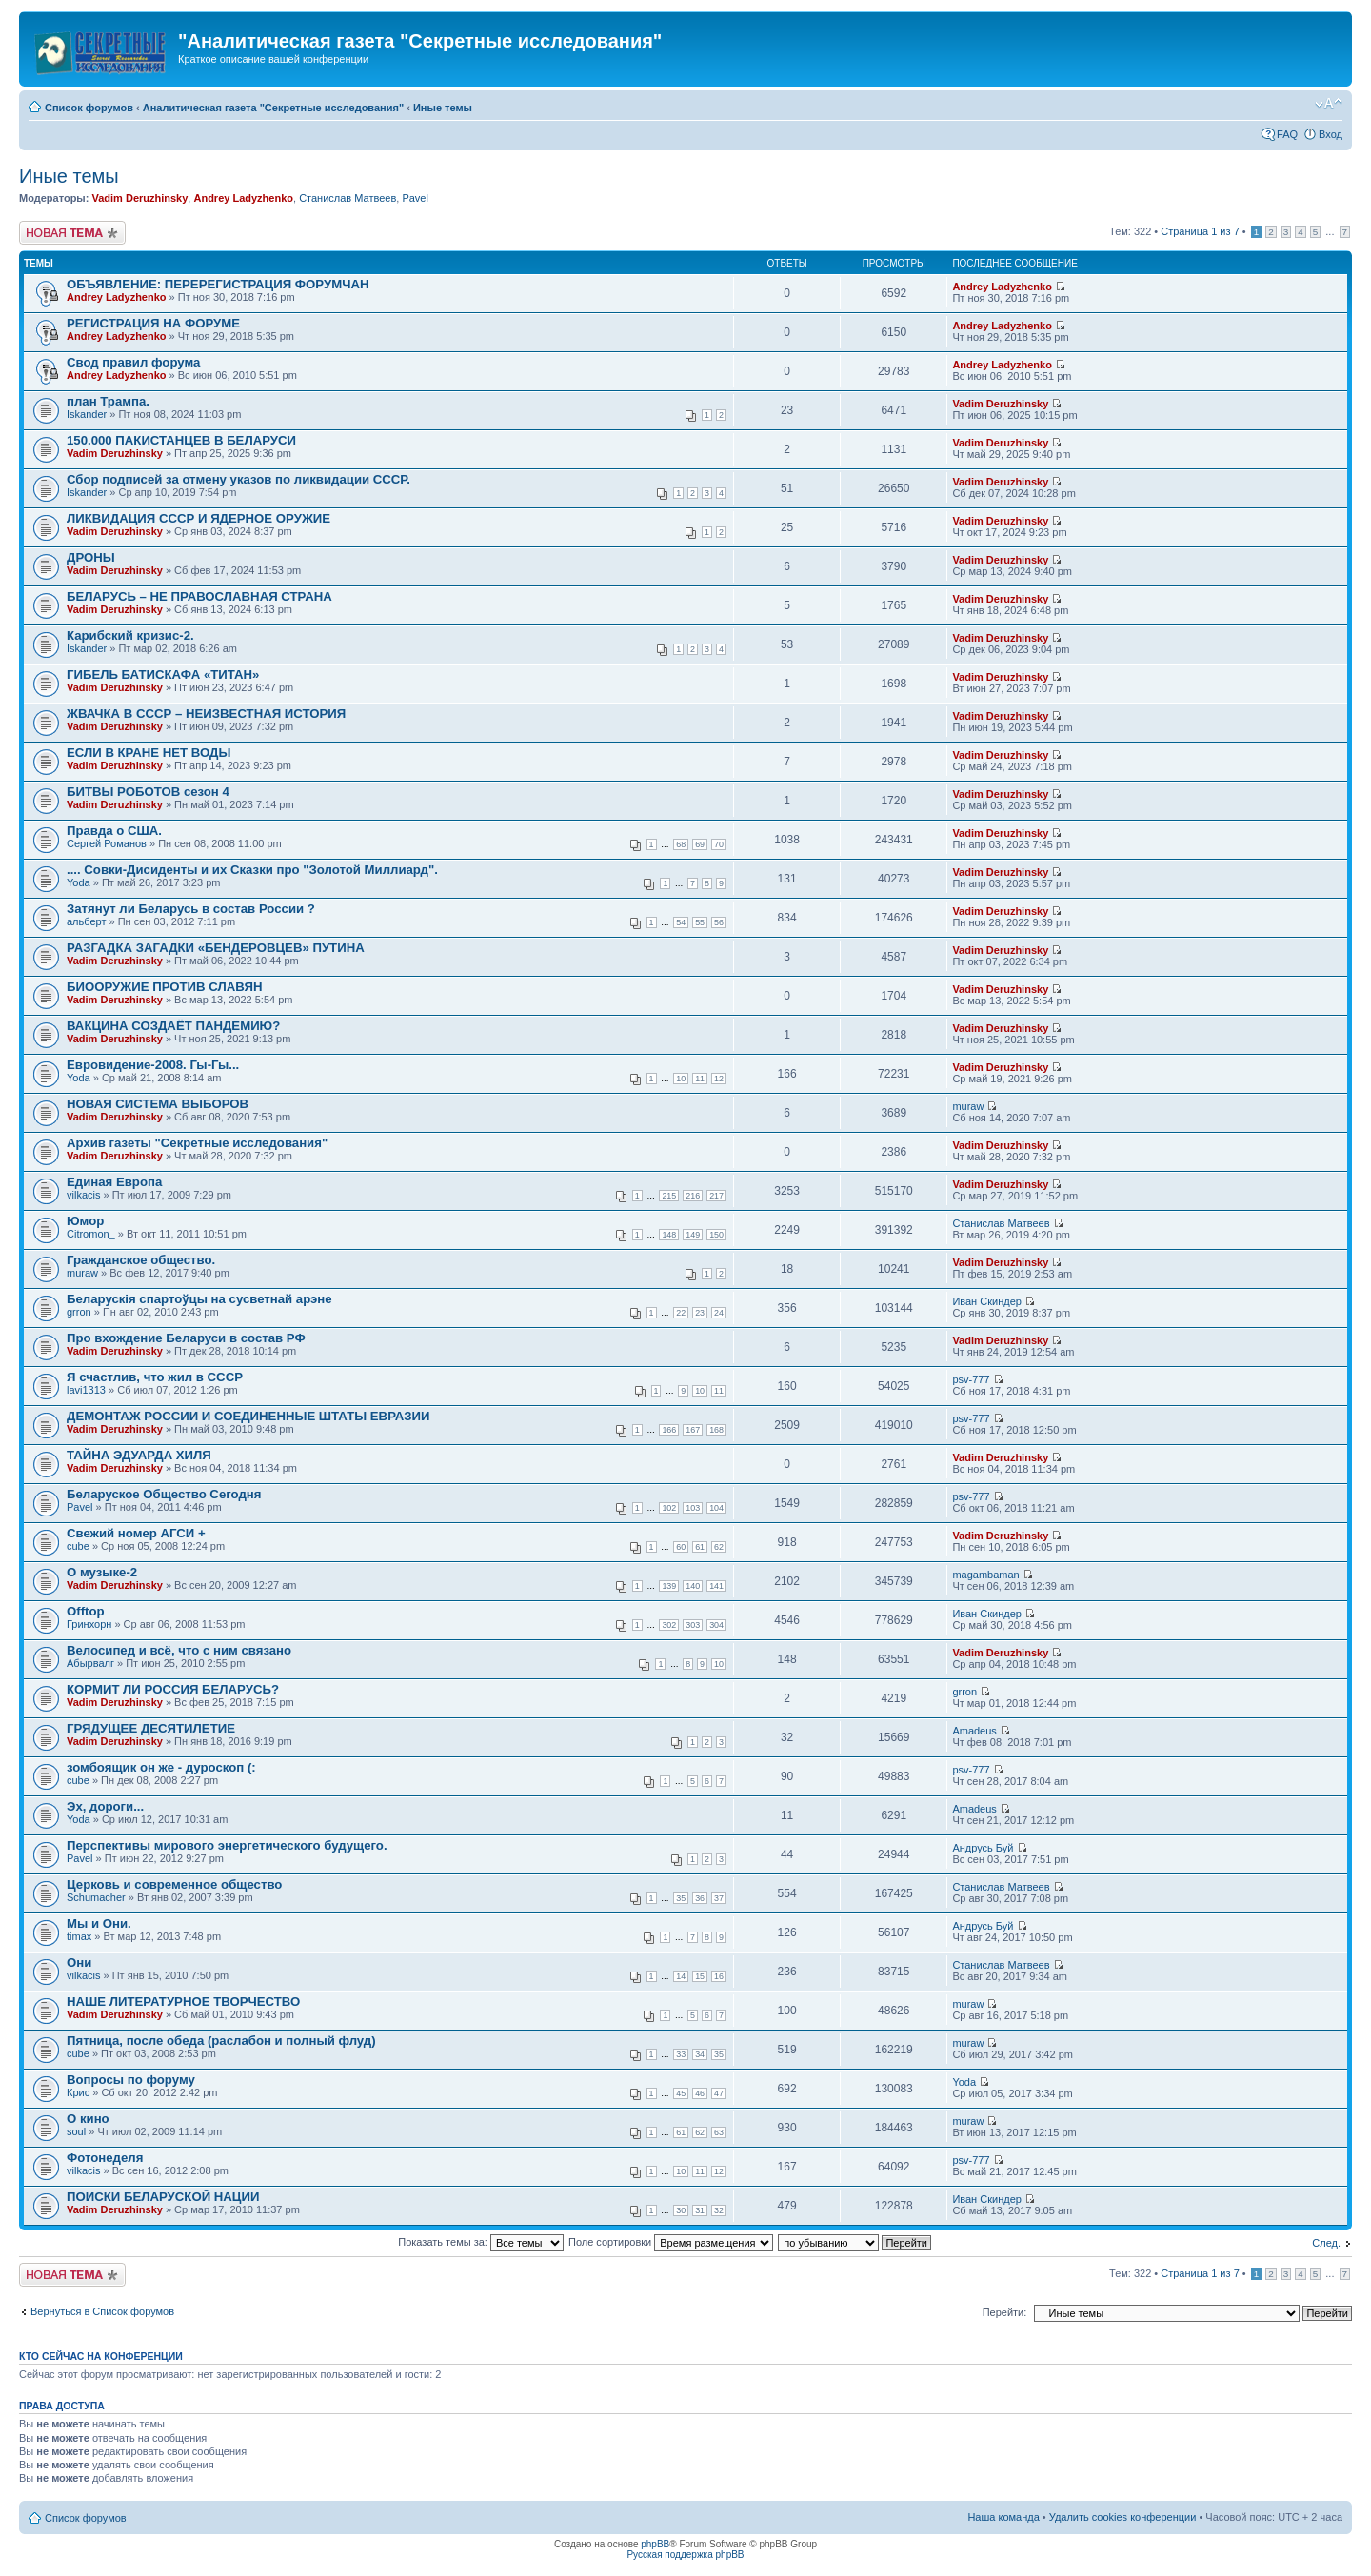 The image size is (1371, 2576). I want to click on О музыке-2, so click(102, 1572).